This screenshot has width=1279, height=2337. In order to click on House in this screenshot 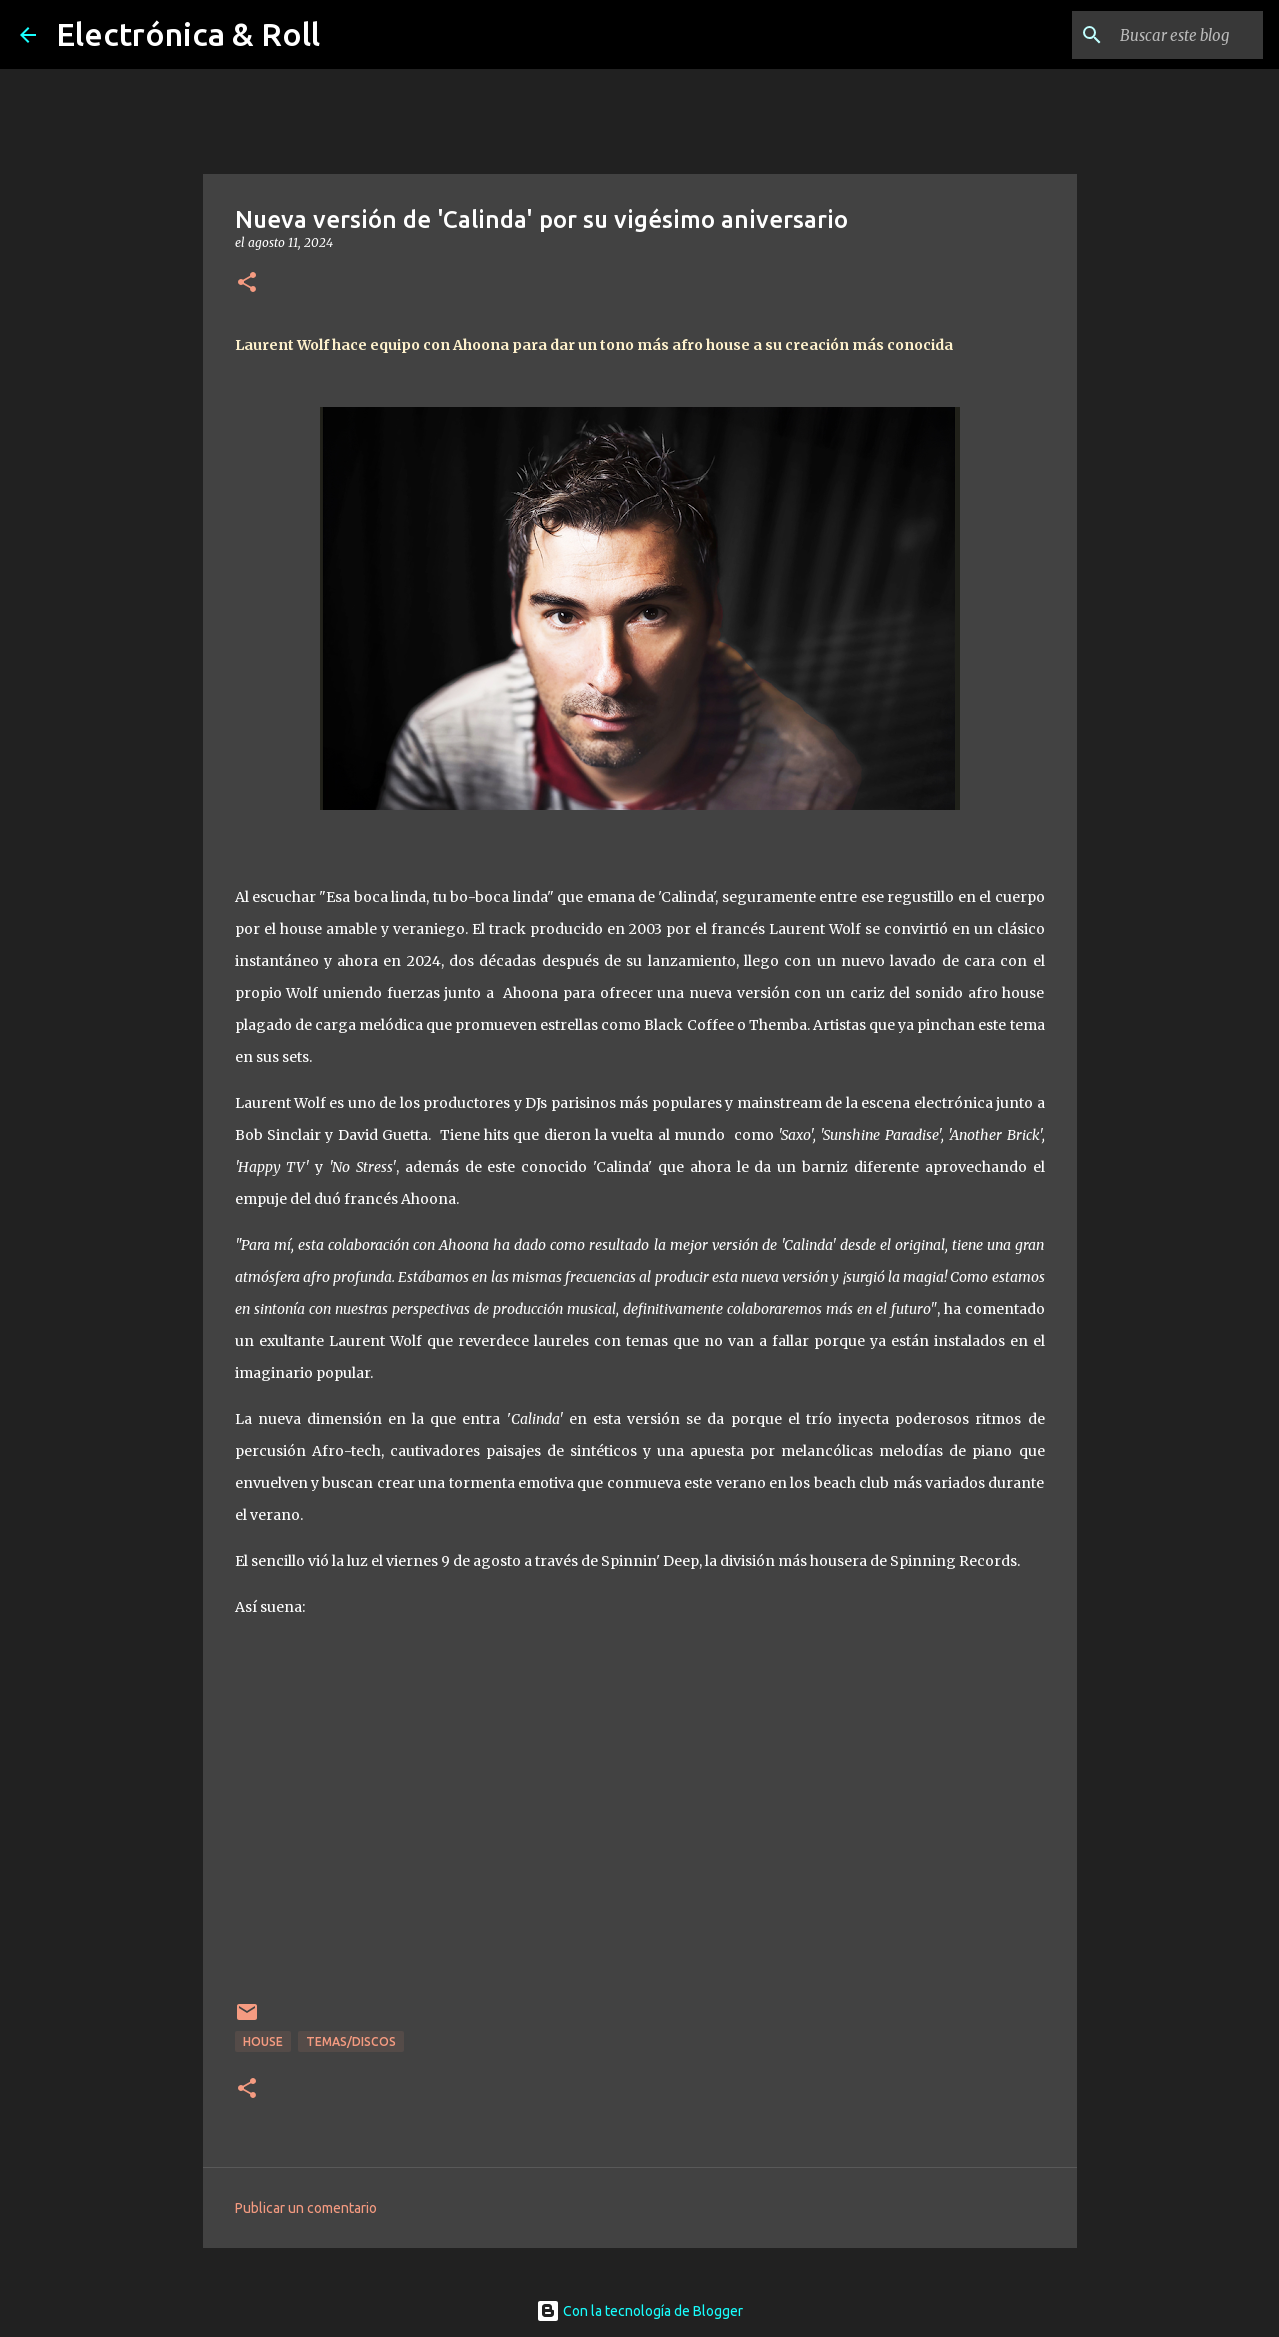, I will do `click(263, 2041)`.